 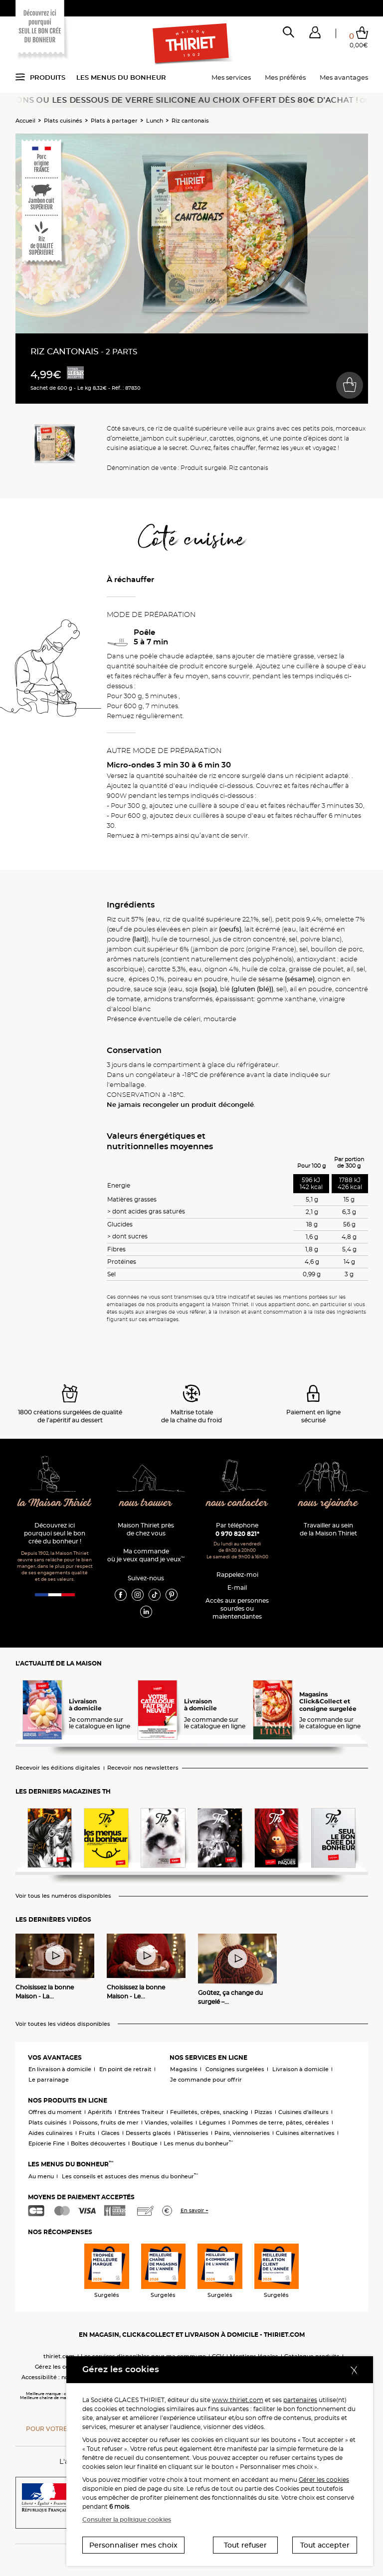 I want to click on Les conseils et astuces des menus du bonheur, so click(x=130, y=2176).